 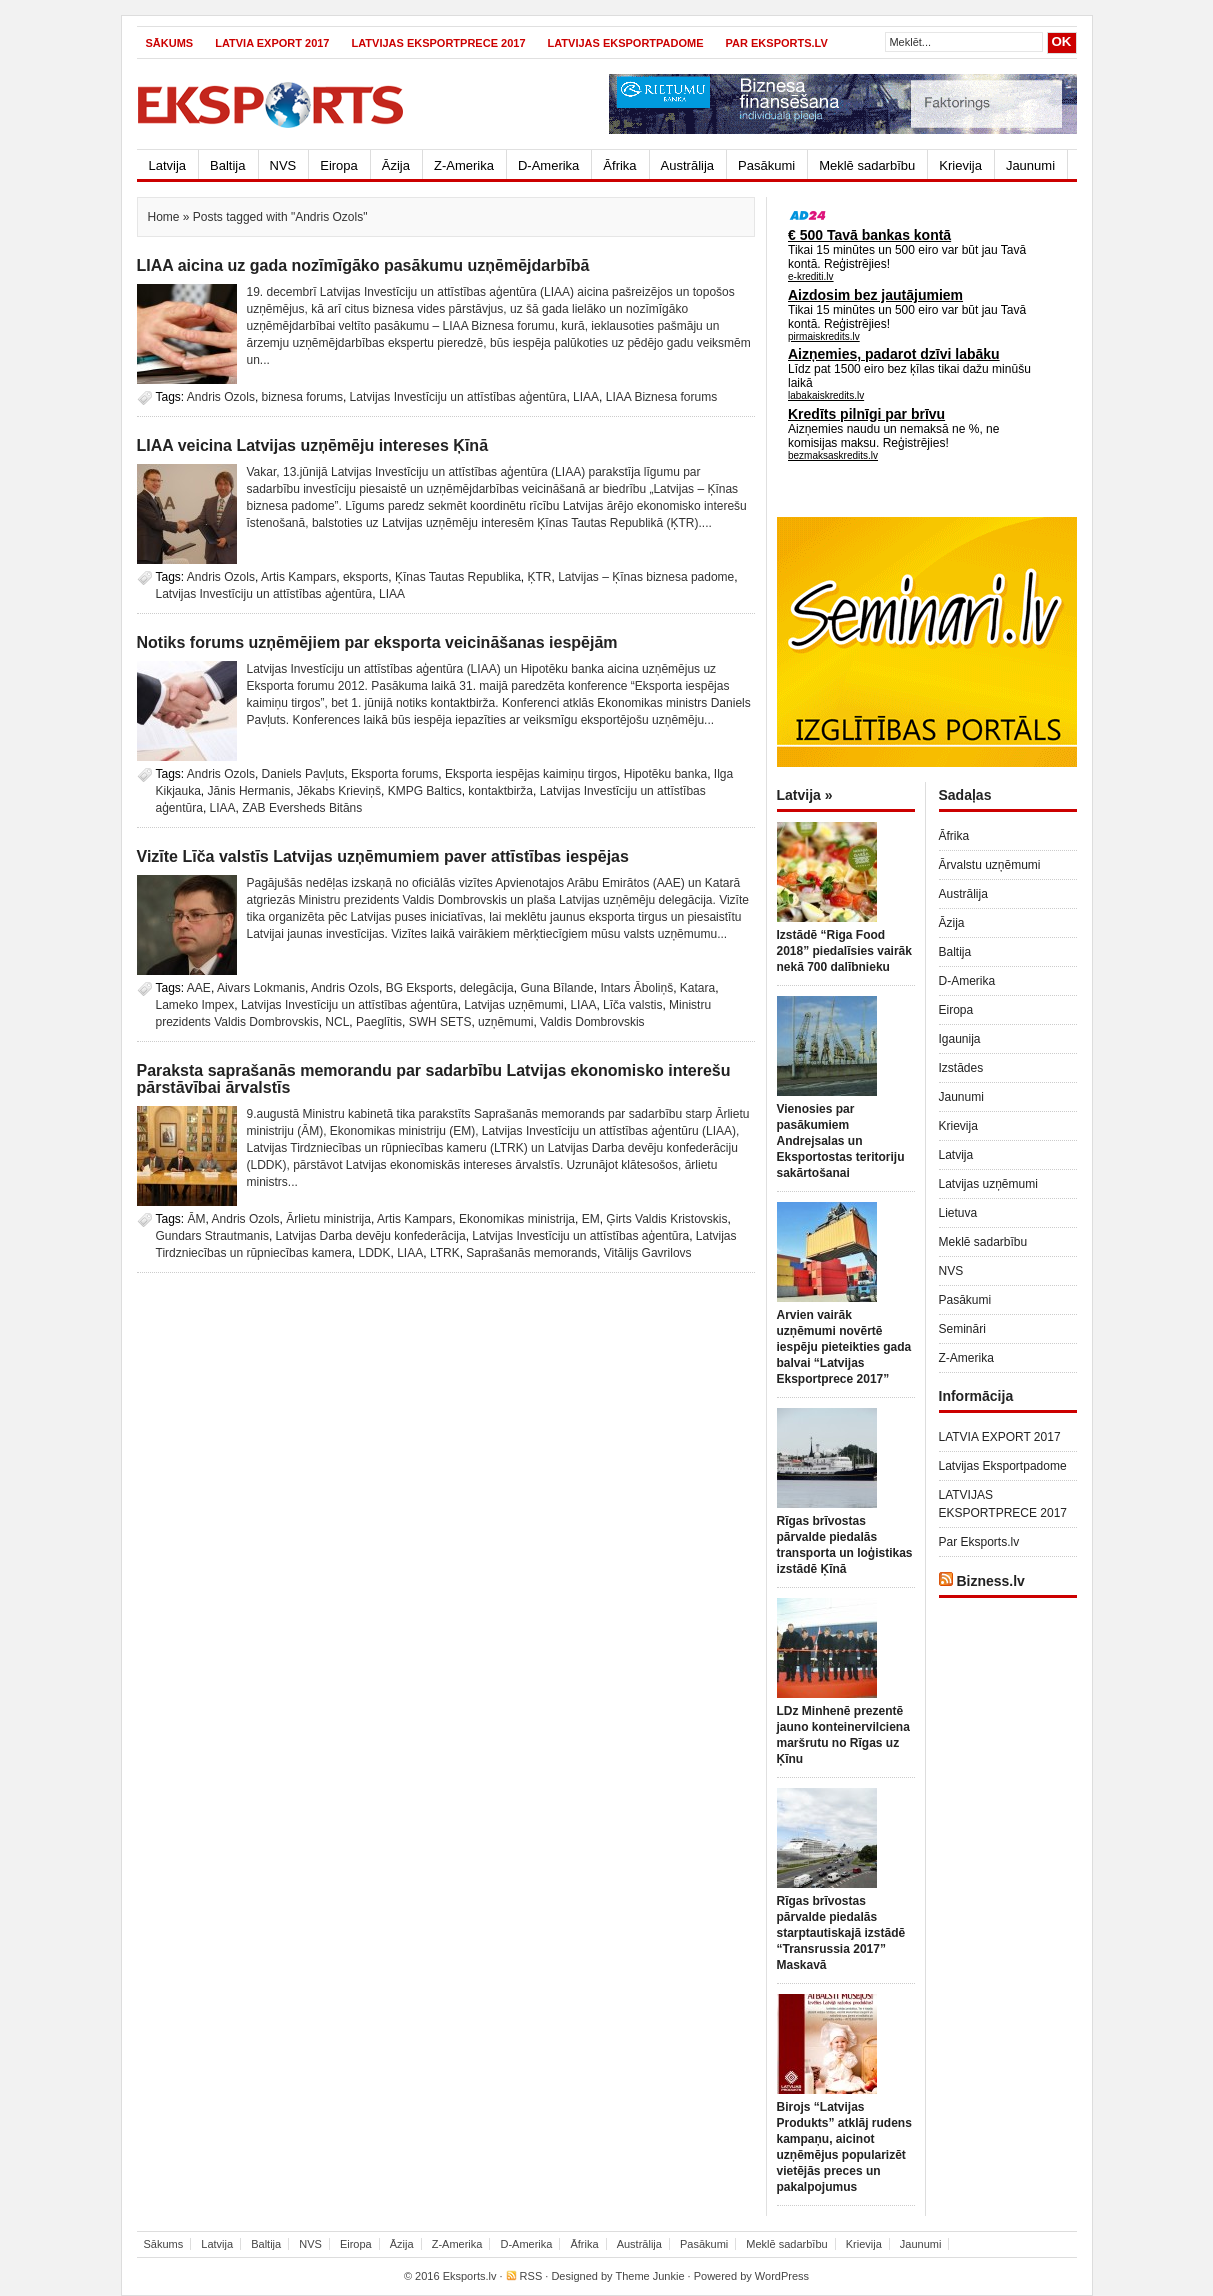 What do you see at coordinates (777, 43) in the screenshot?
I see `Par Eksports.lv` at bounding box center [777, 43].